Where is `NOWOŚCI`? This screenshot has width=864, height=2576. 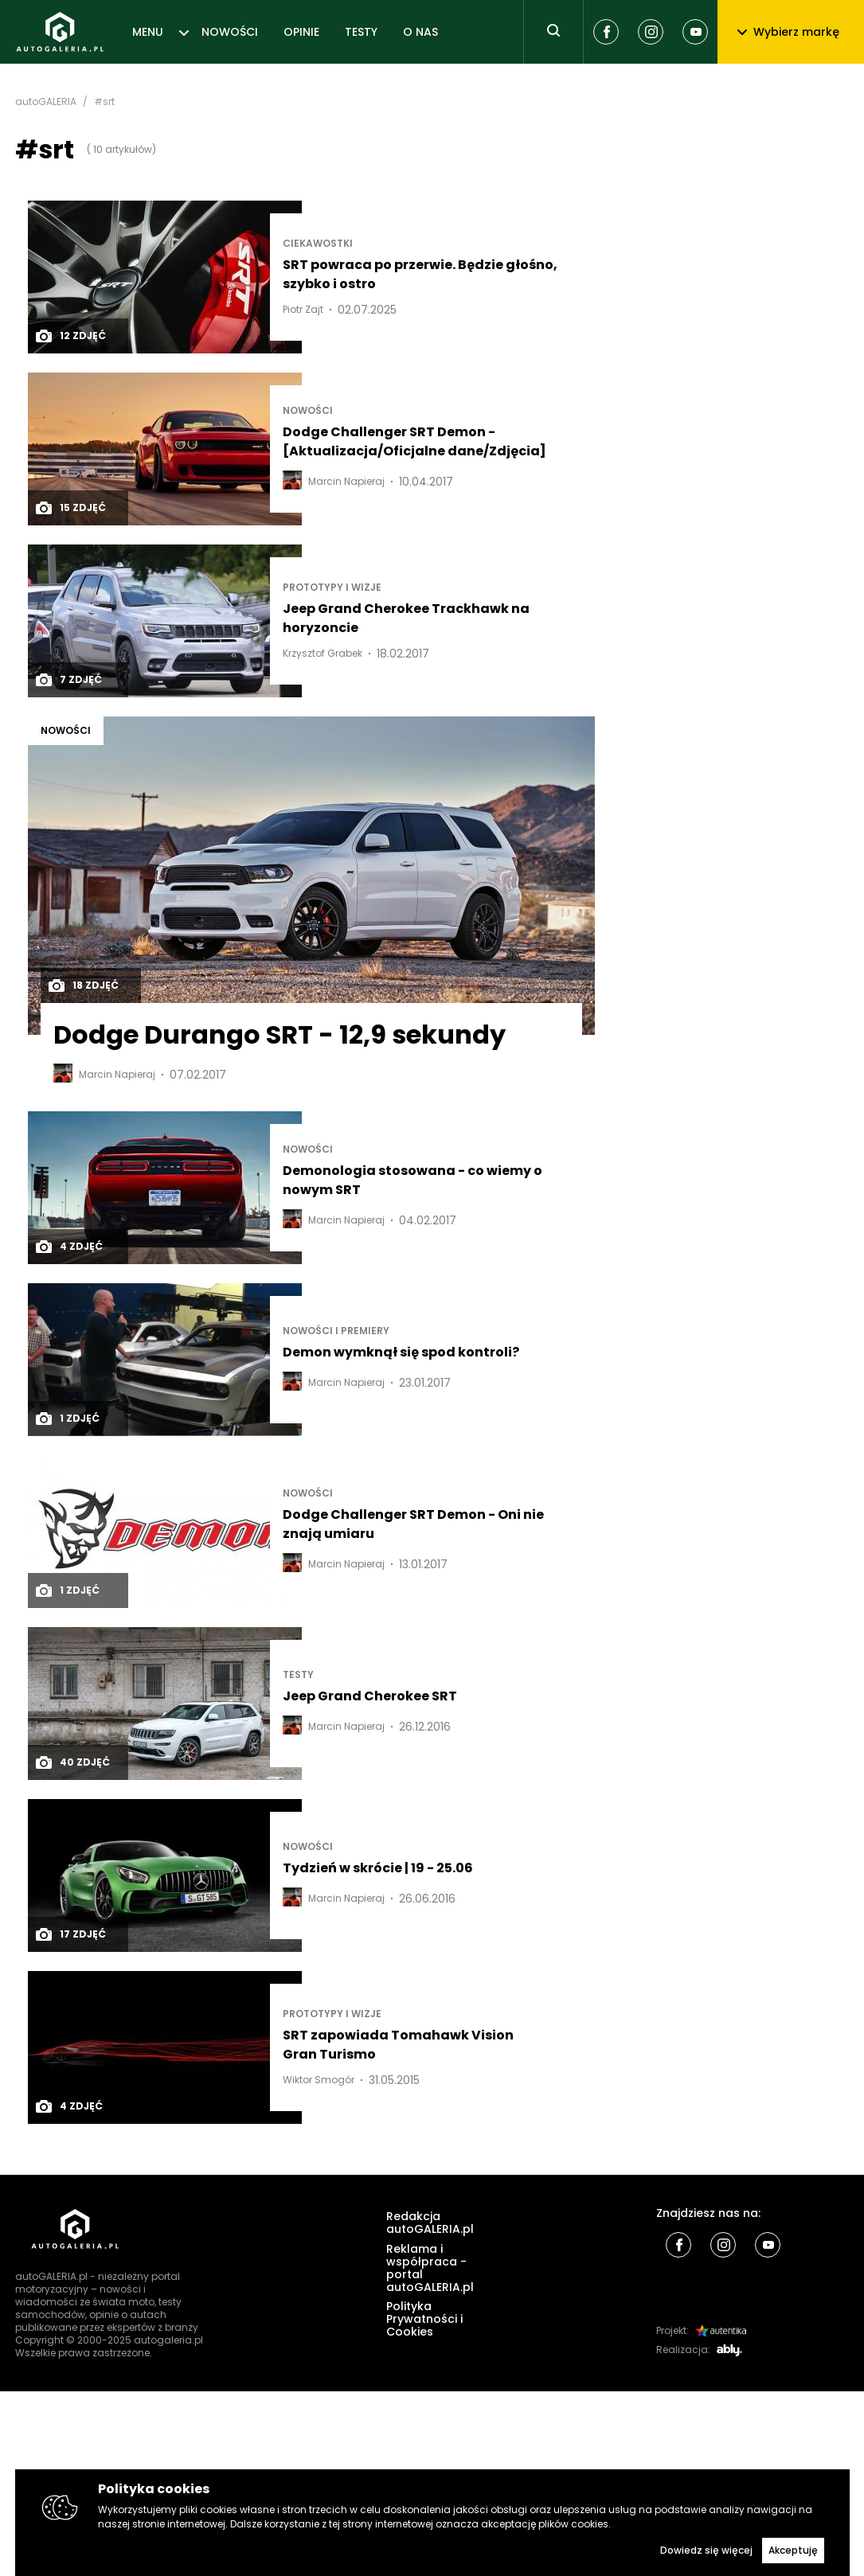
NOWOŚCI is located at coordinates (229, 32).